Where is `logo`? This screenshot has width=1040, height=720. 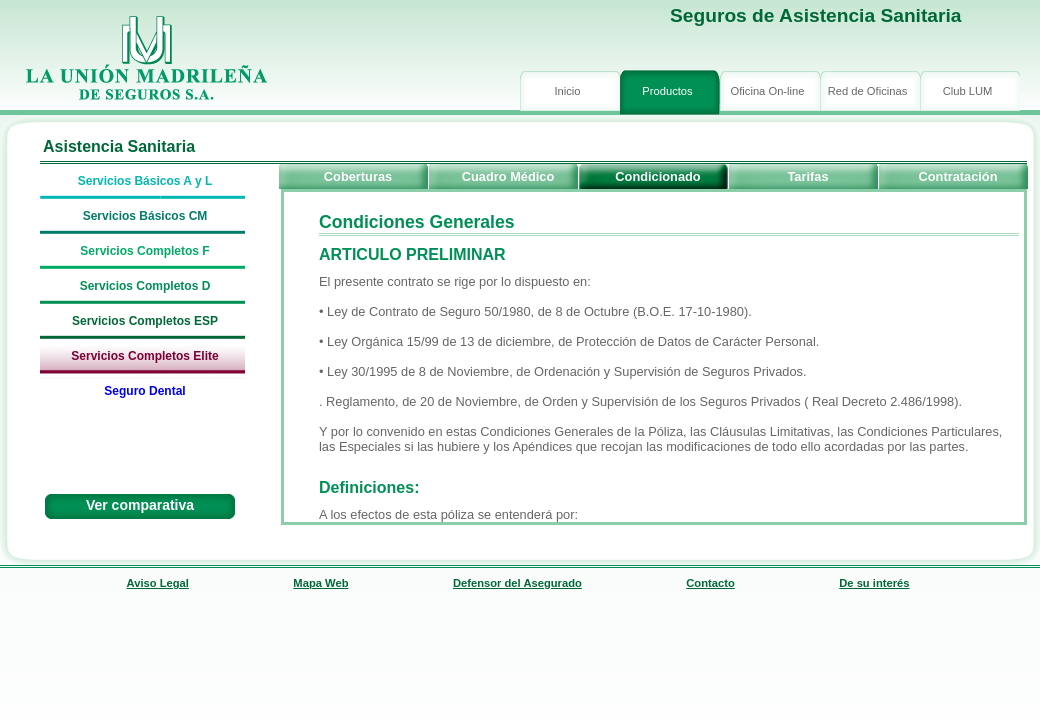
logo is located at coordinates (145, 60).